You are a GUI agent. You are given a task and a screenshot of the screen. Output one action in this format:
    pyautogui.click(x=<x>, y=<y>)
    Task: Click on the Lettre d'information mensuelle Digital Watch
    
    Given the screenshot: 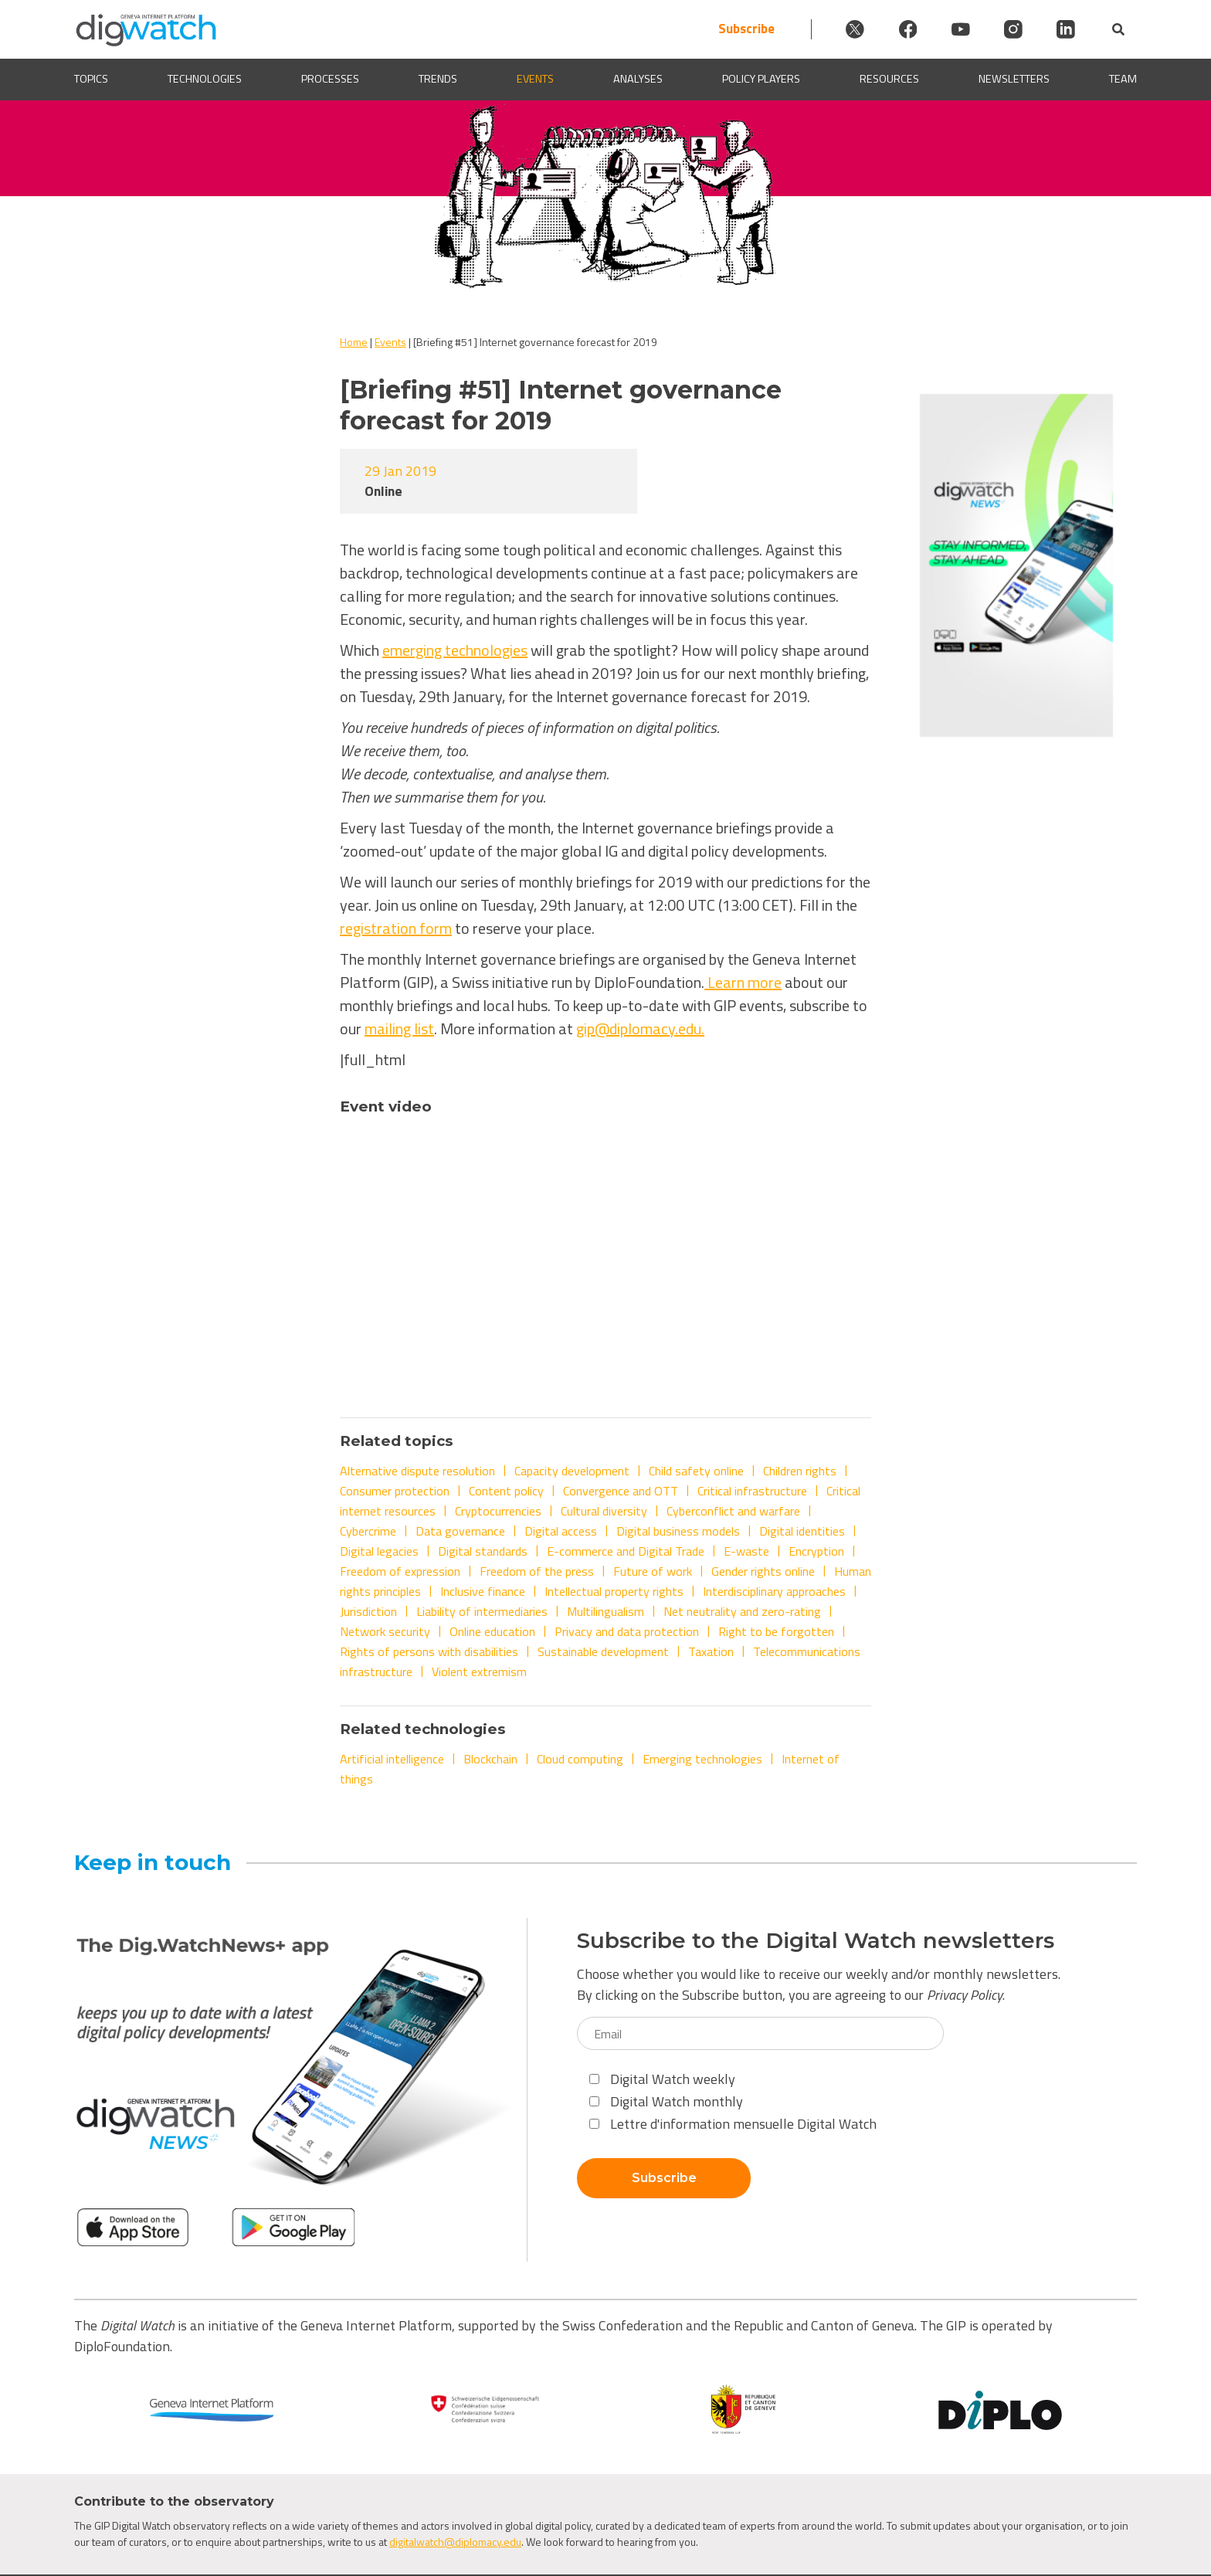 What is the action you would take?
    pyautogui.click(x=733, y=2123)
    